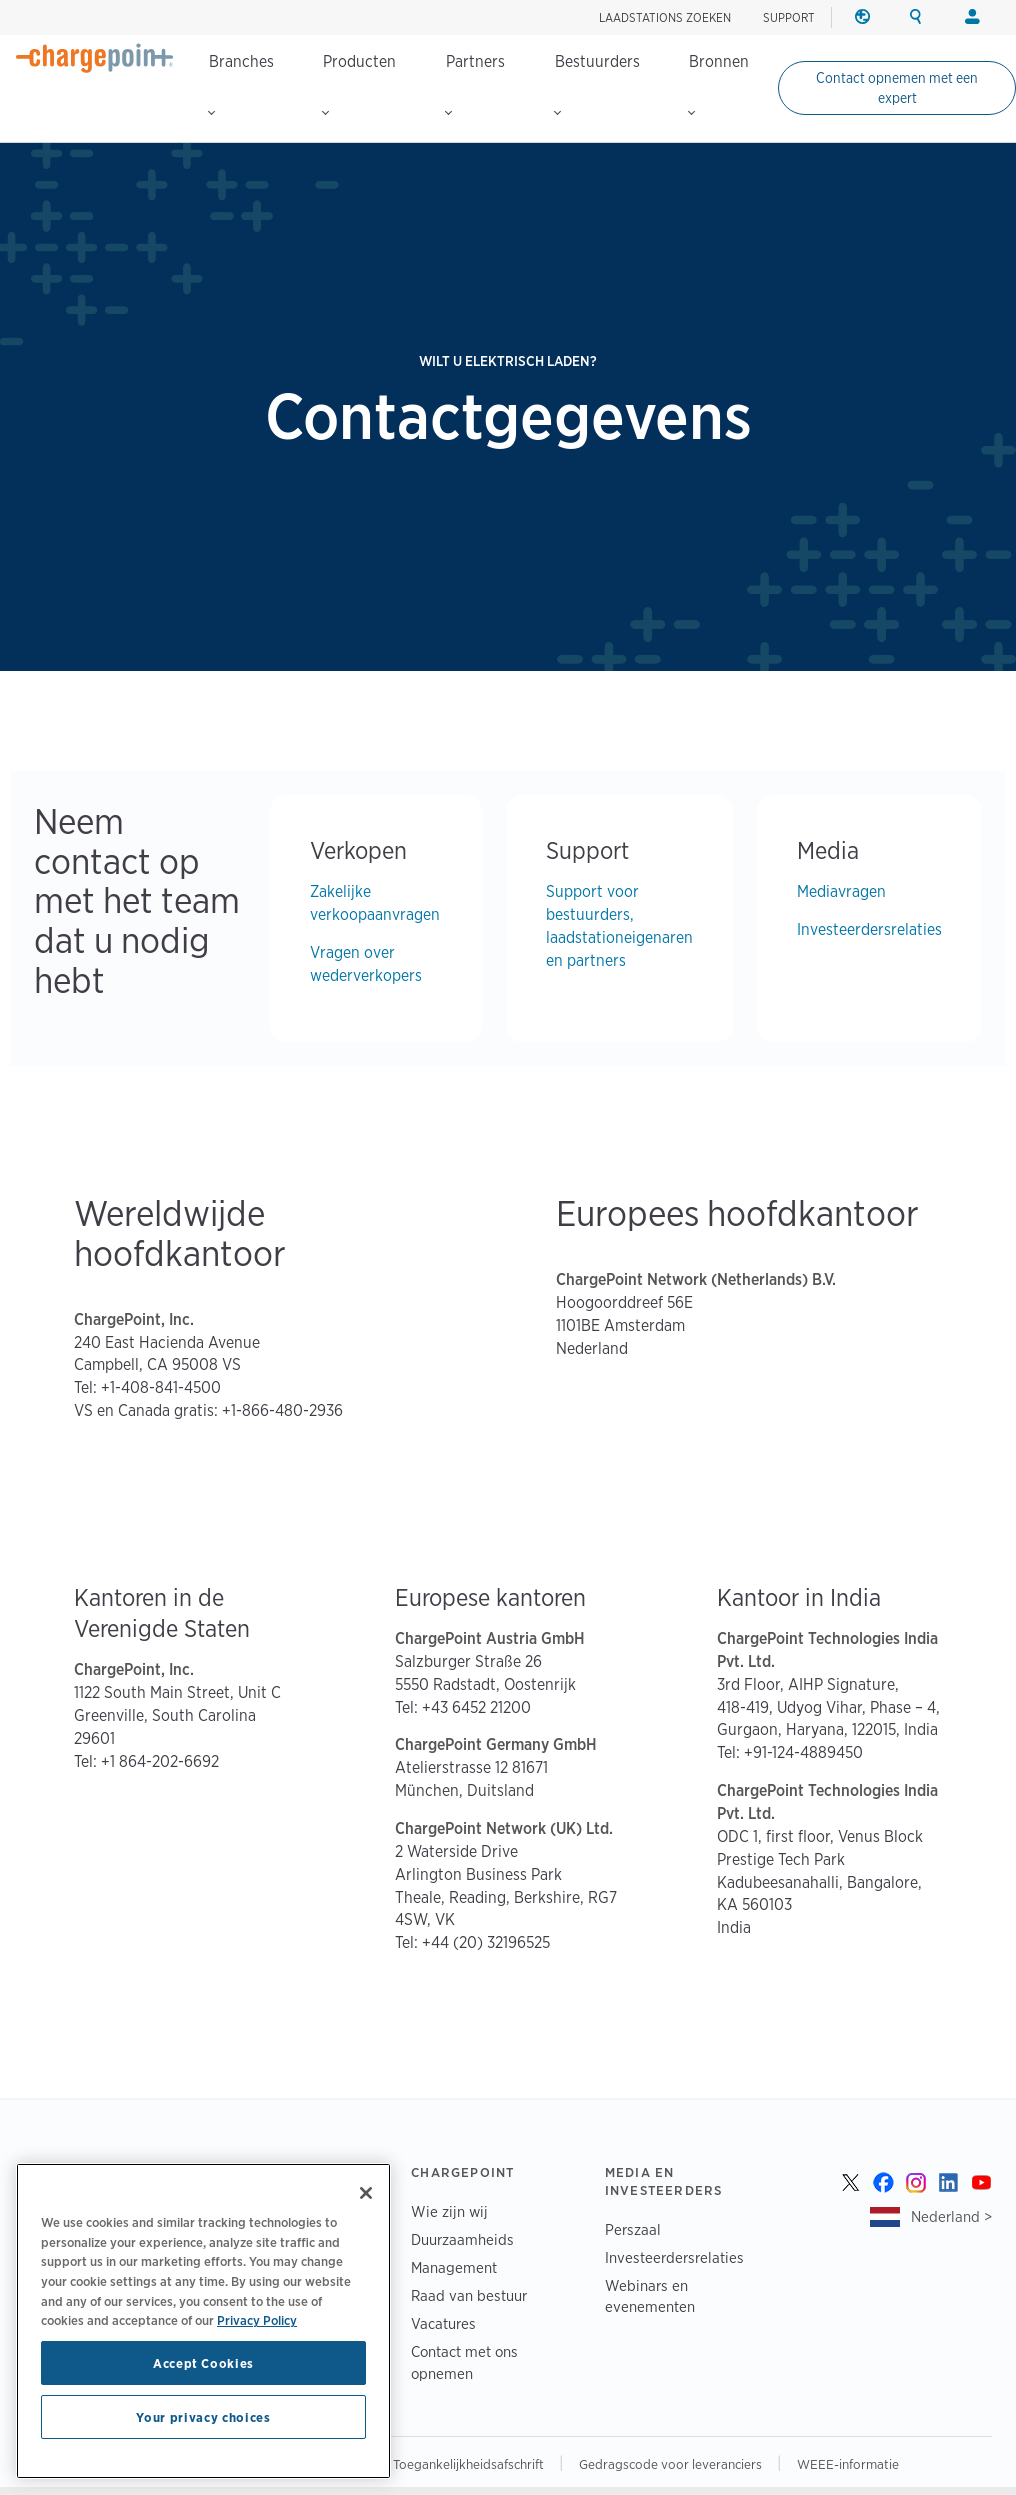 The height and width of the screenshot is (2495, 1016). Describe the element at coordinates (848, 2464) in the screenshot. I see `WEEE-informatie` at that location.